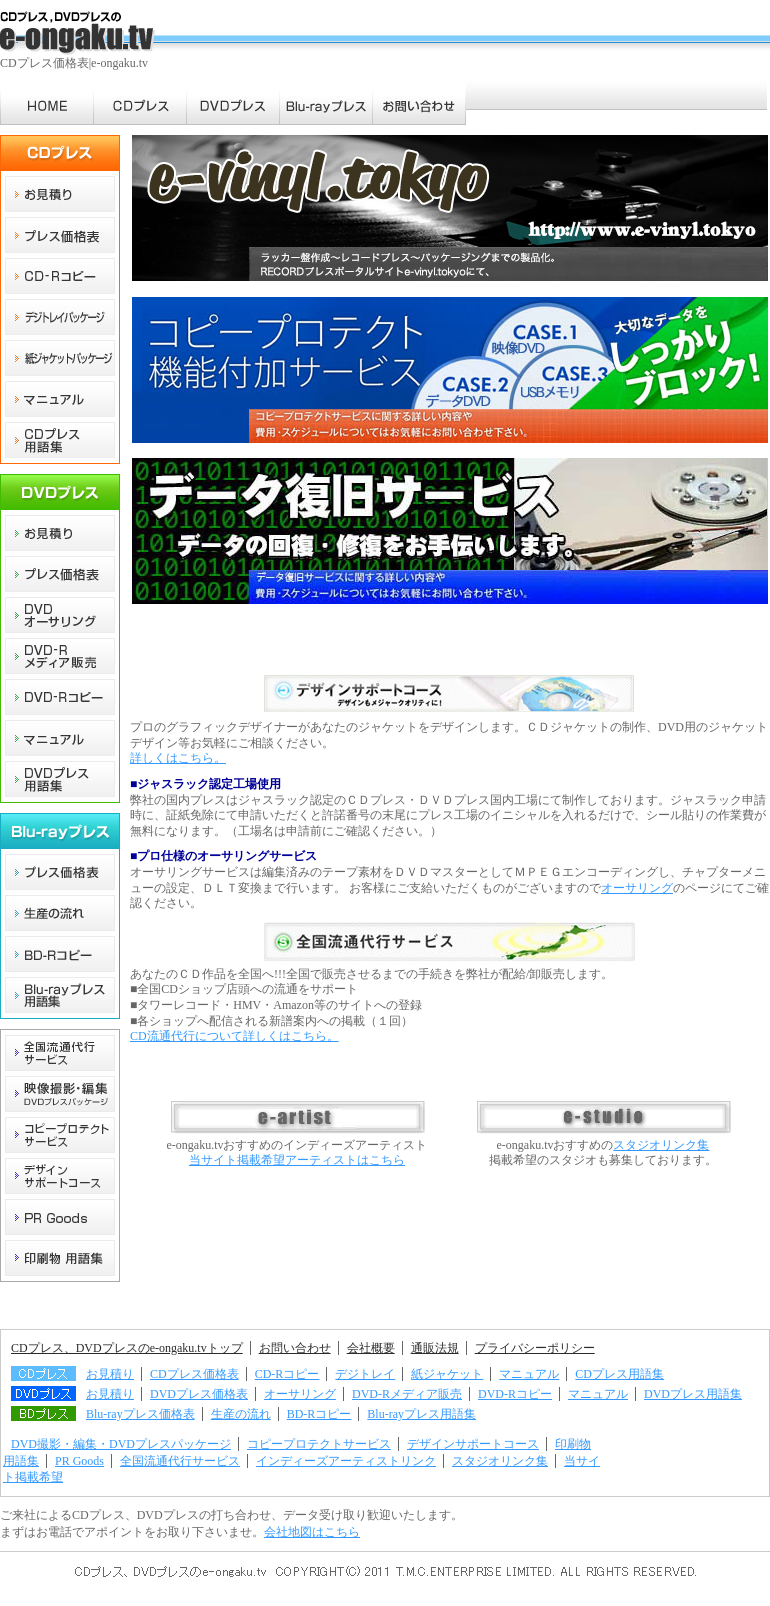  Describe the element at coordinates (447, 1374) in the screenshot. I see `紙ジャケット` at that location.